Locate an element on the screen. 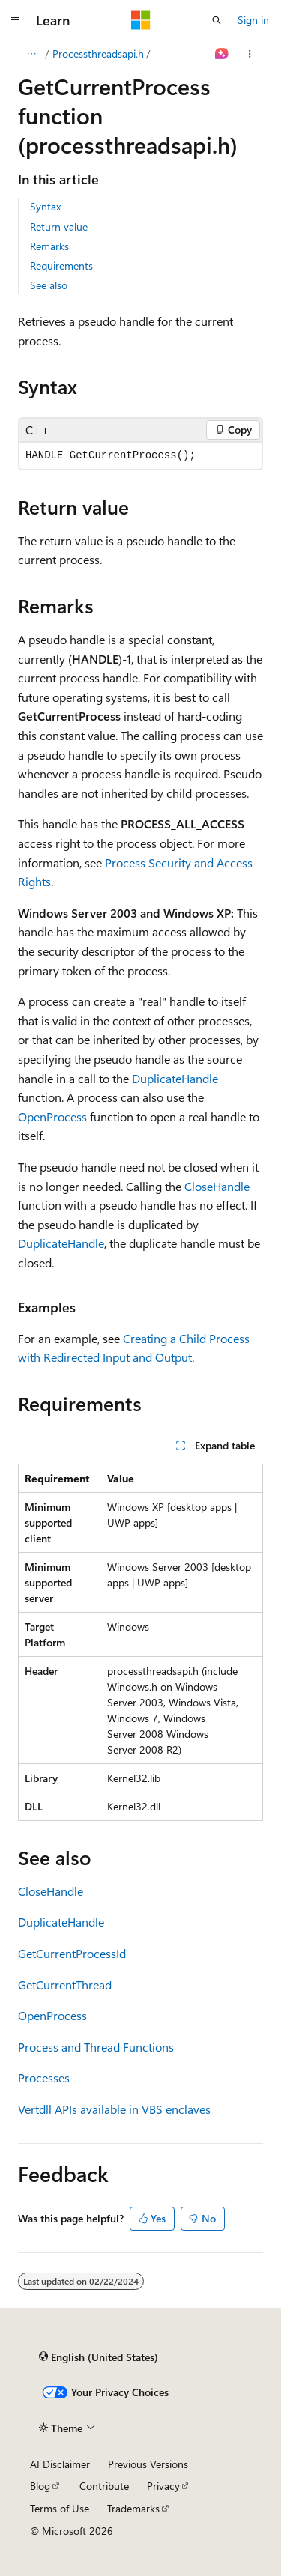 The width and height of the screenshot is (281, 2576). CloseHandle is located at coordinates (217, 1186).